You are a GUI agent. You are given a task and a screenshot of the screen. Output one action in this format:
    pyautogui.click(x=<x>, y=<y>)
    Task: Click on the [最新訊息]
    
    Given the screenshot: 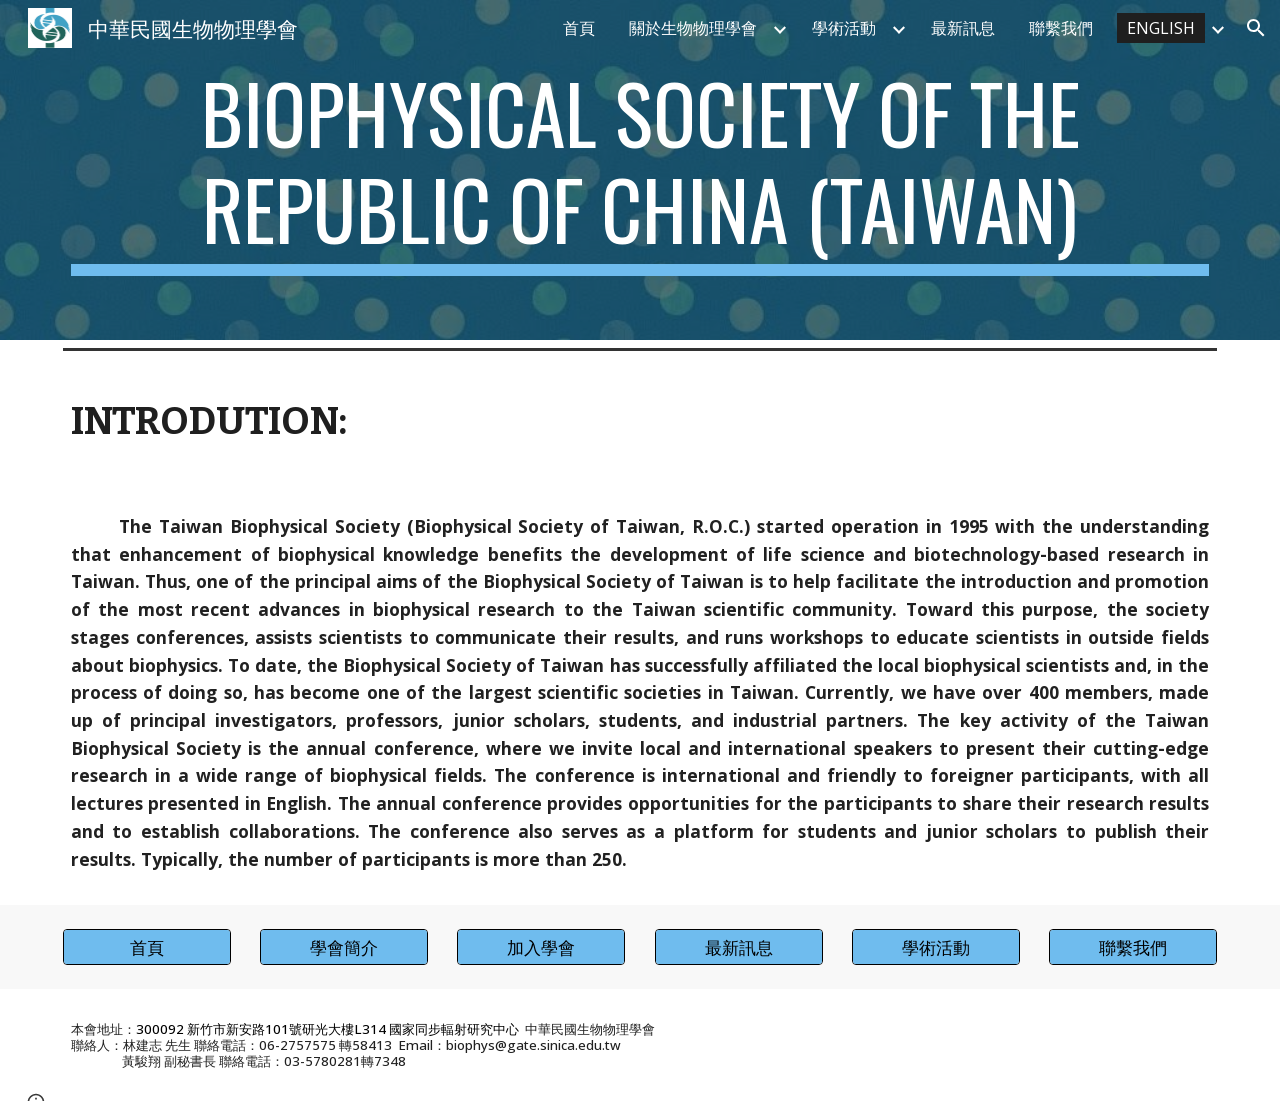 What is the action you would take?
    pyautogui.click(x=739, y=947)
    